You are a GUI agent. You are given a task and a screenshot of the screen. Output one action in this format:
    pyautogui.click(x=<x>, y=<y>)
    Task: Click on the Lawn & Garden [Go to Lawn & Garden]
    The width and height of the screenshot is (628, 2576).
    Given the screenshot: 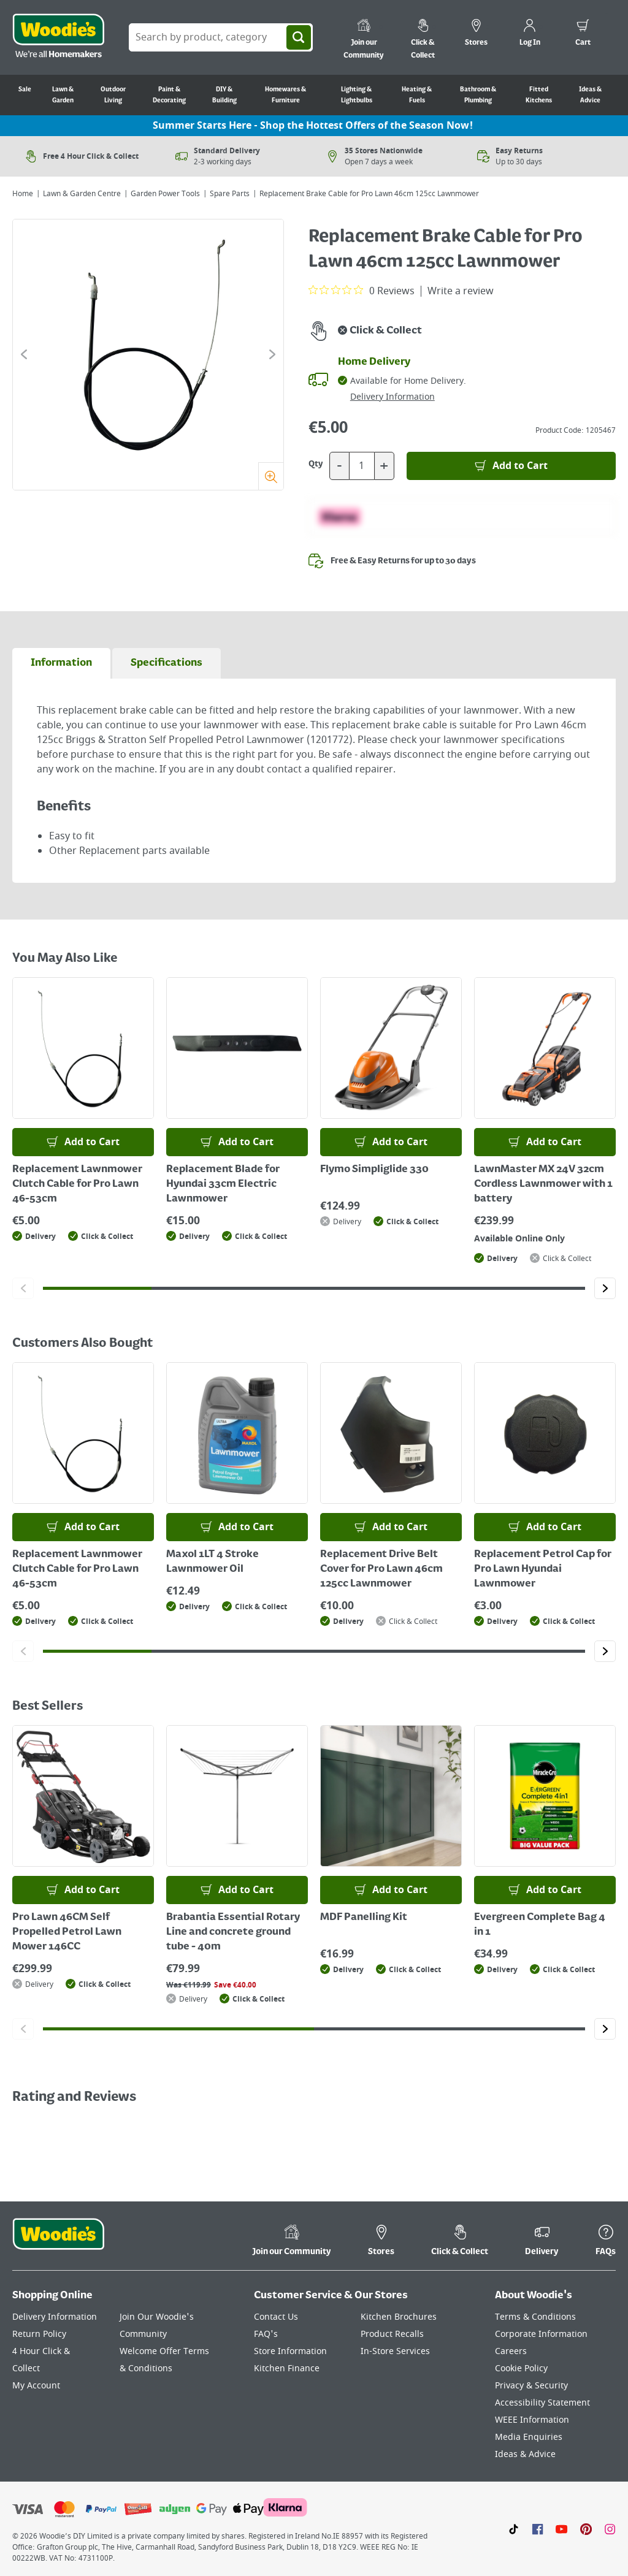 What is the action you would take?
    pyautogui.click(x=63, y=95)
    